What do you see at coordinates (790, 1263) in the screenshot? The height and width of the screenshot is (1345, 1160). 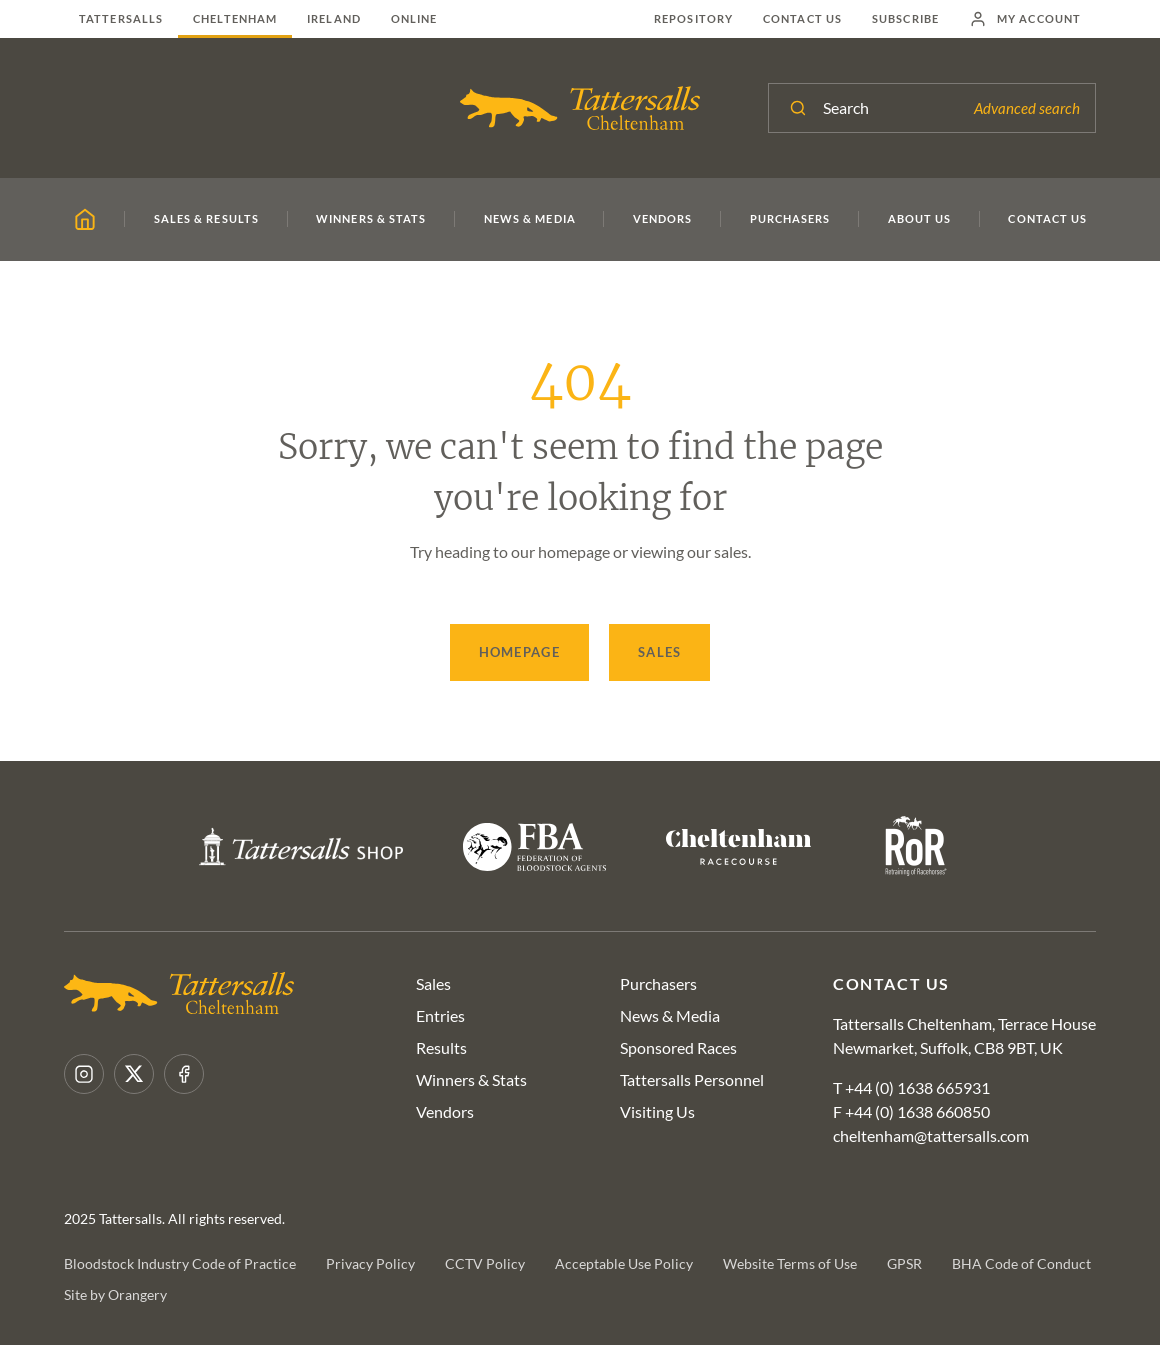 I see `Website Terms of Use` at bounding box center [790, 1263].